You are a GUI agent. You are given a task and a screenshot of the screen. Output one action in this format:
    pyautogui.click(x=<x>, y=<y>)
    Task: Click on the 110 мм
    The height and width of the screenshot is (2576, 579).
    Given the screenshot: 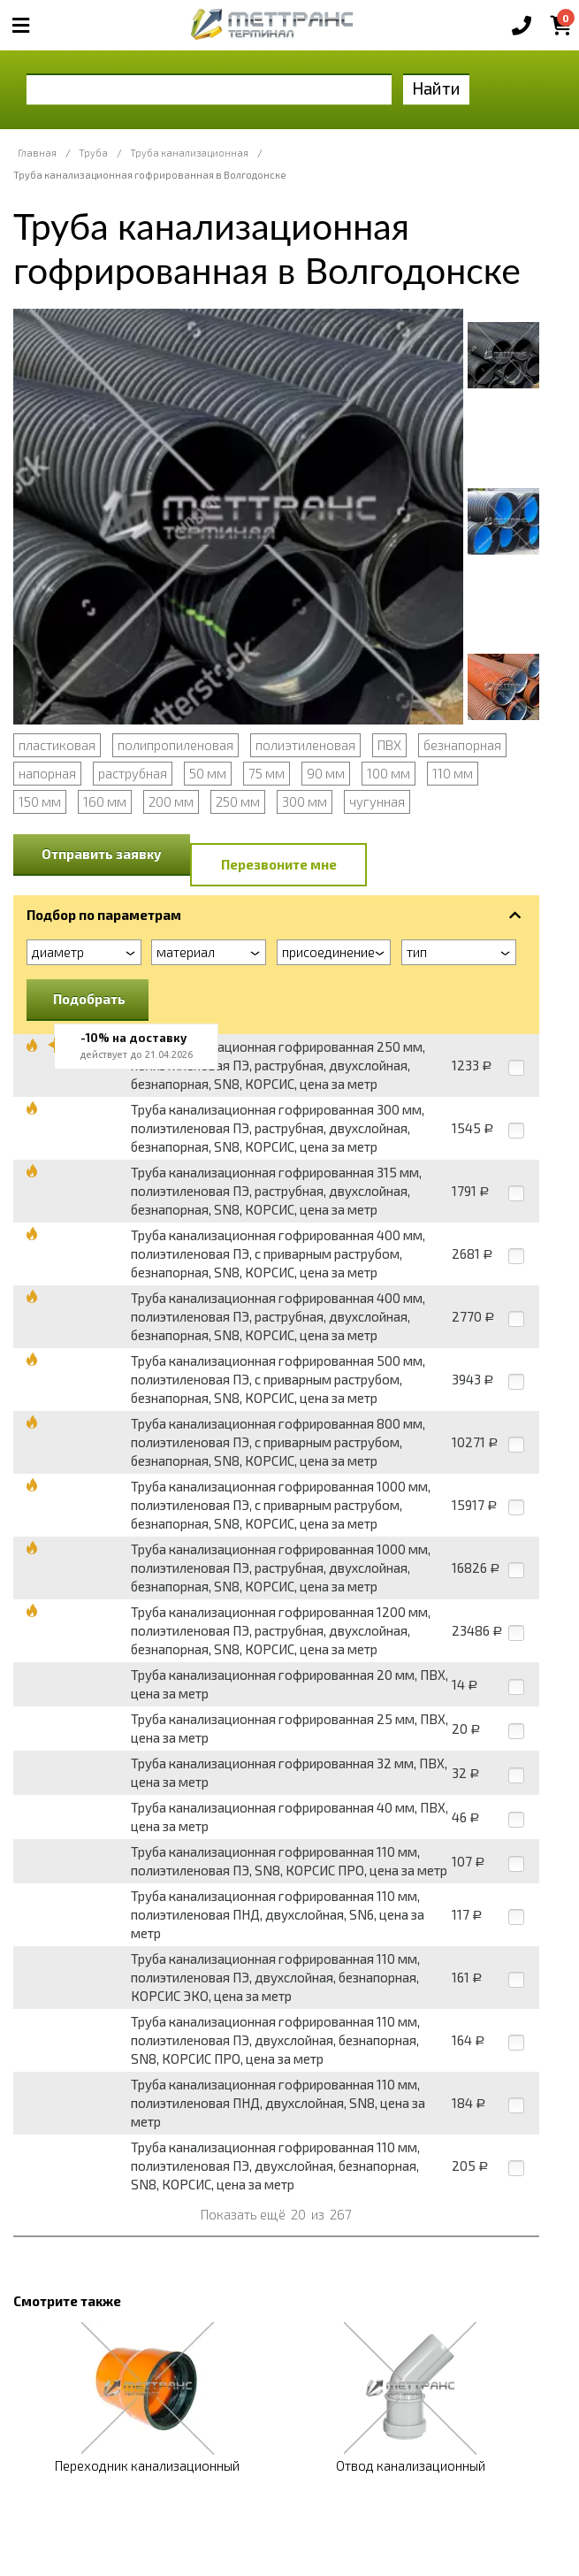 What is the action you would take?
    pyautogui.click(x=452, y=773)
    